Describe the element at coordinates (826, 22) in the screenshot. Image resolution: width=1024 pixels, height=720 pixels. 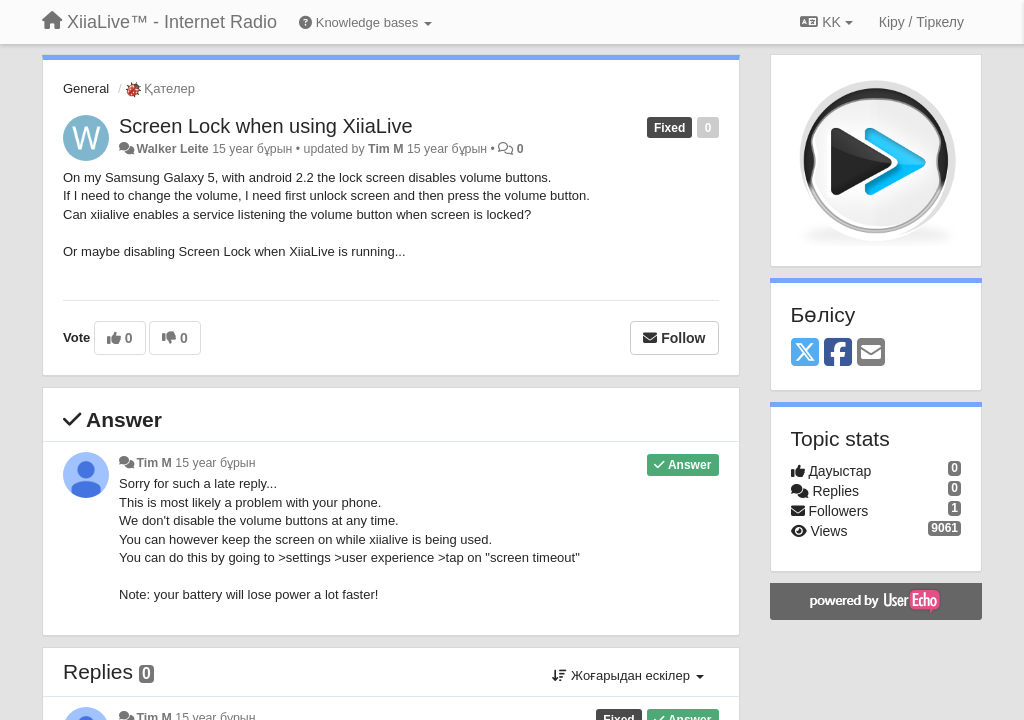
I see `KK` at that location.